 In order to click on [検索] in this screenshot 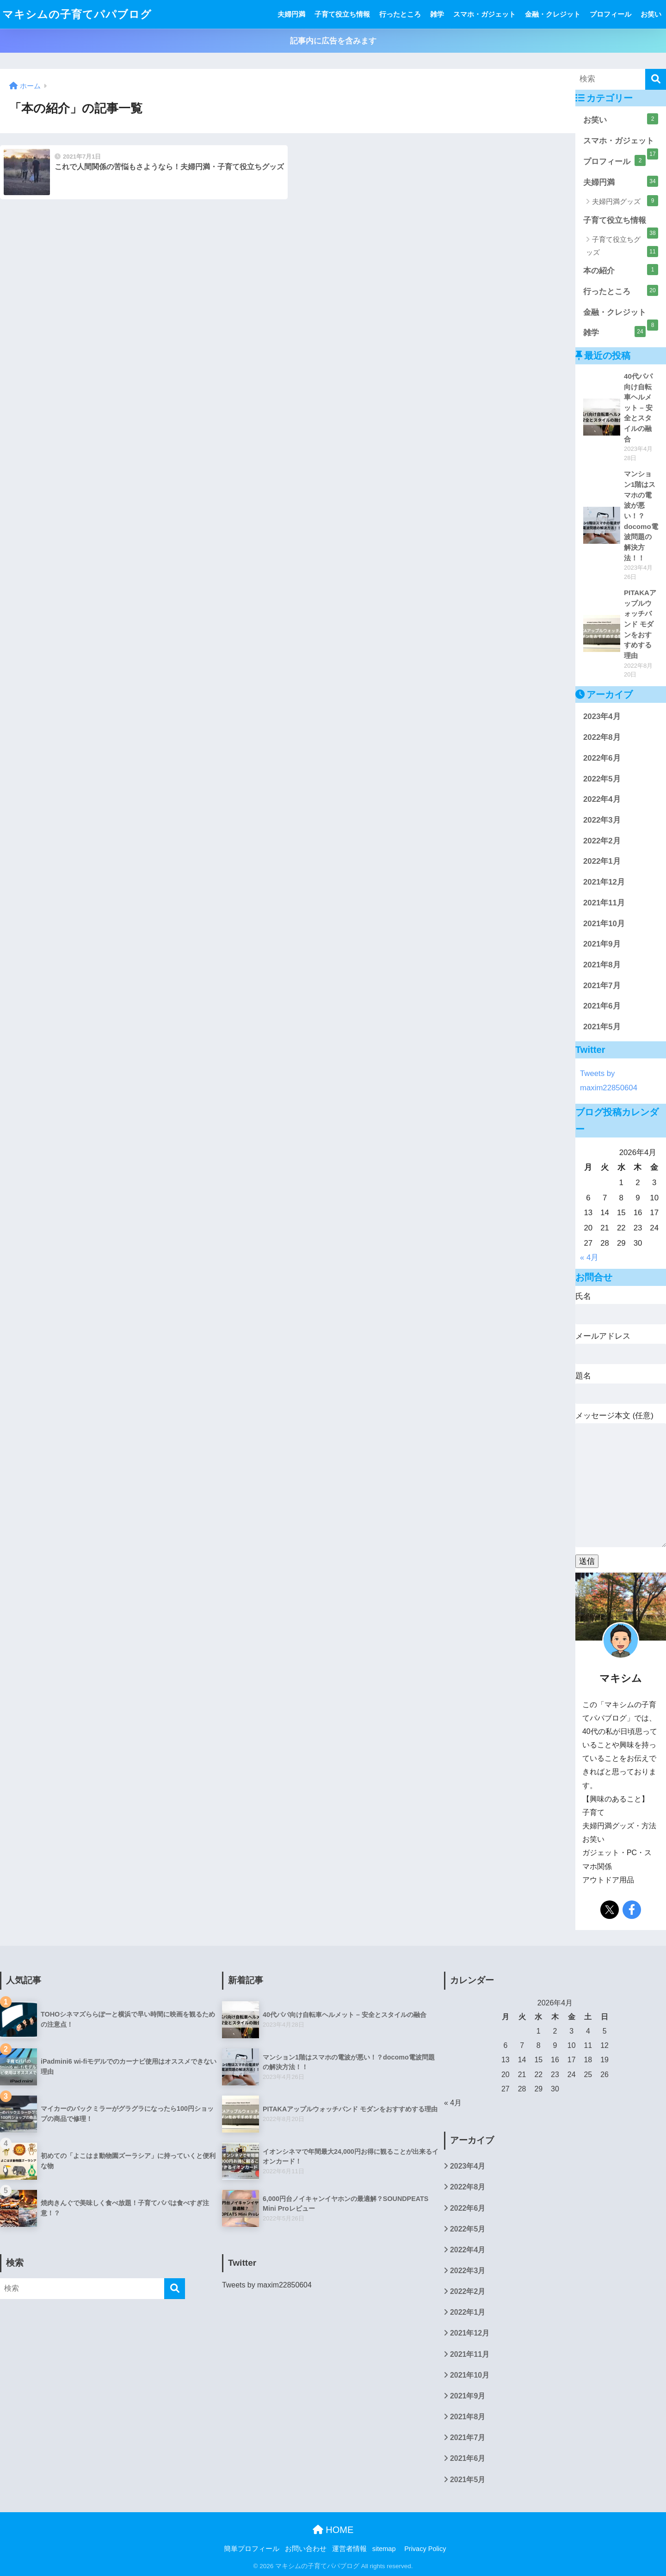, I will do `click(655, 79)`.